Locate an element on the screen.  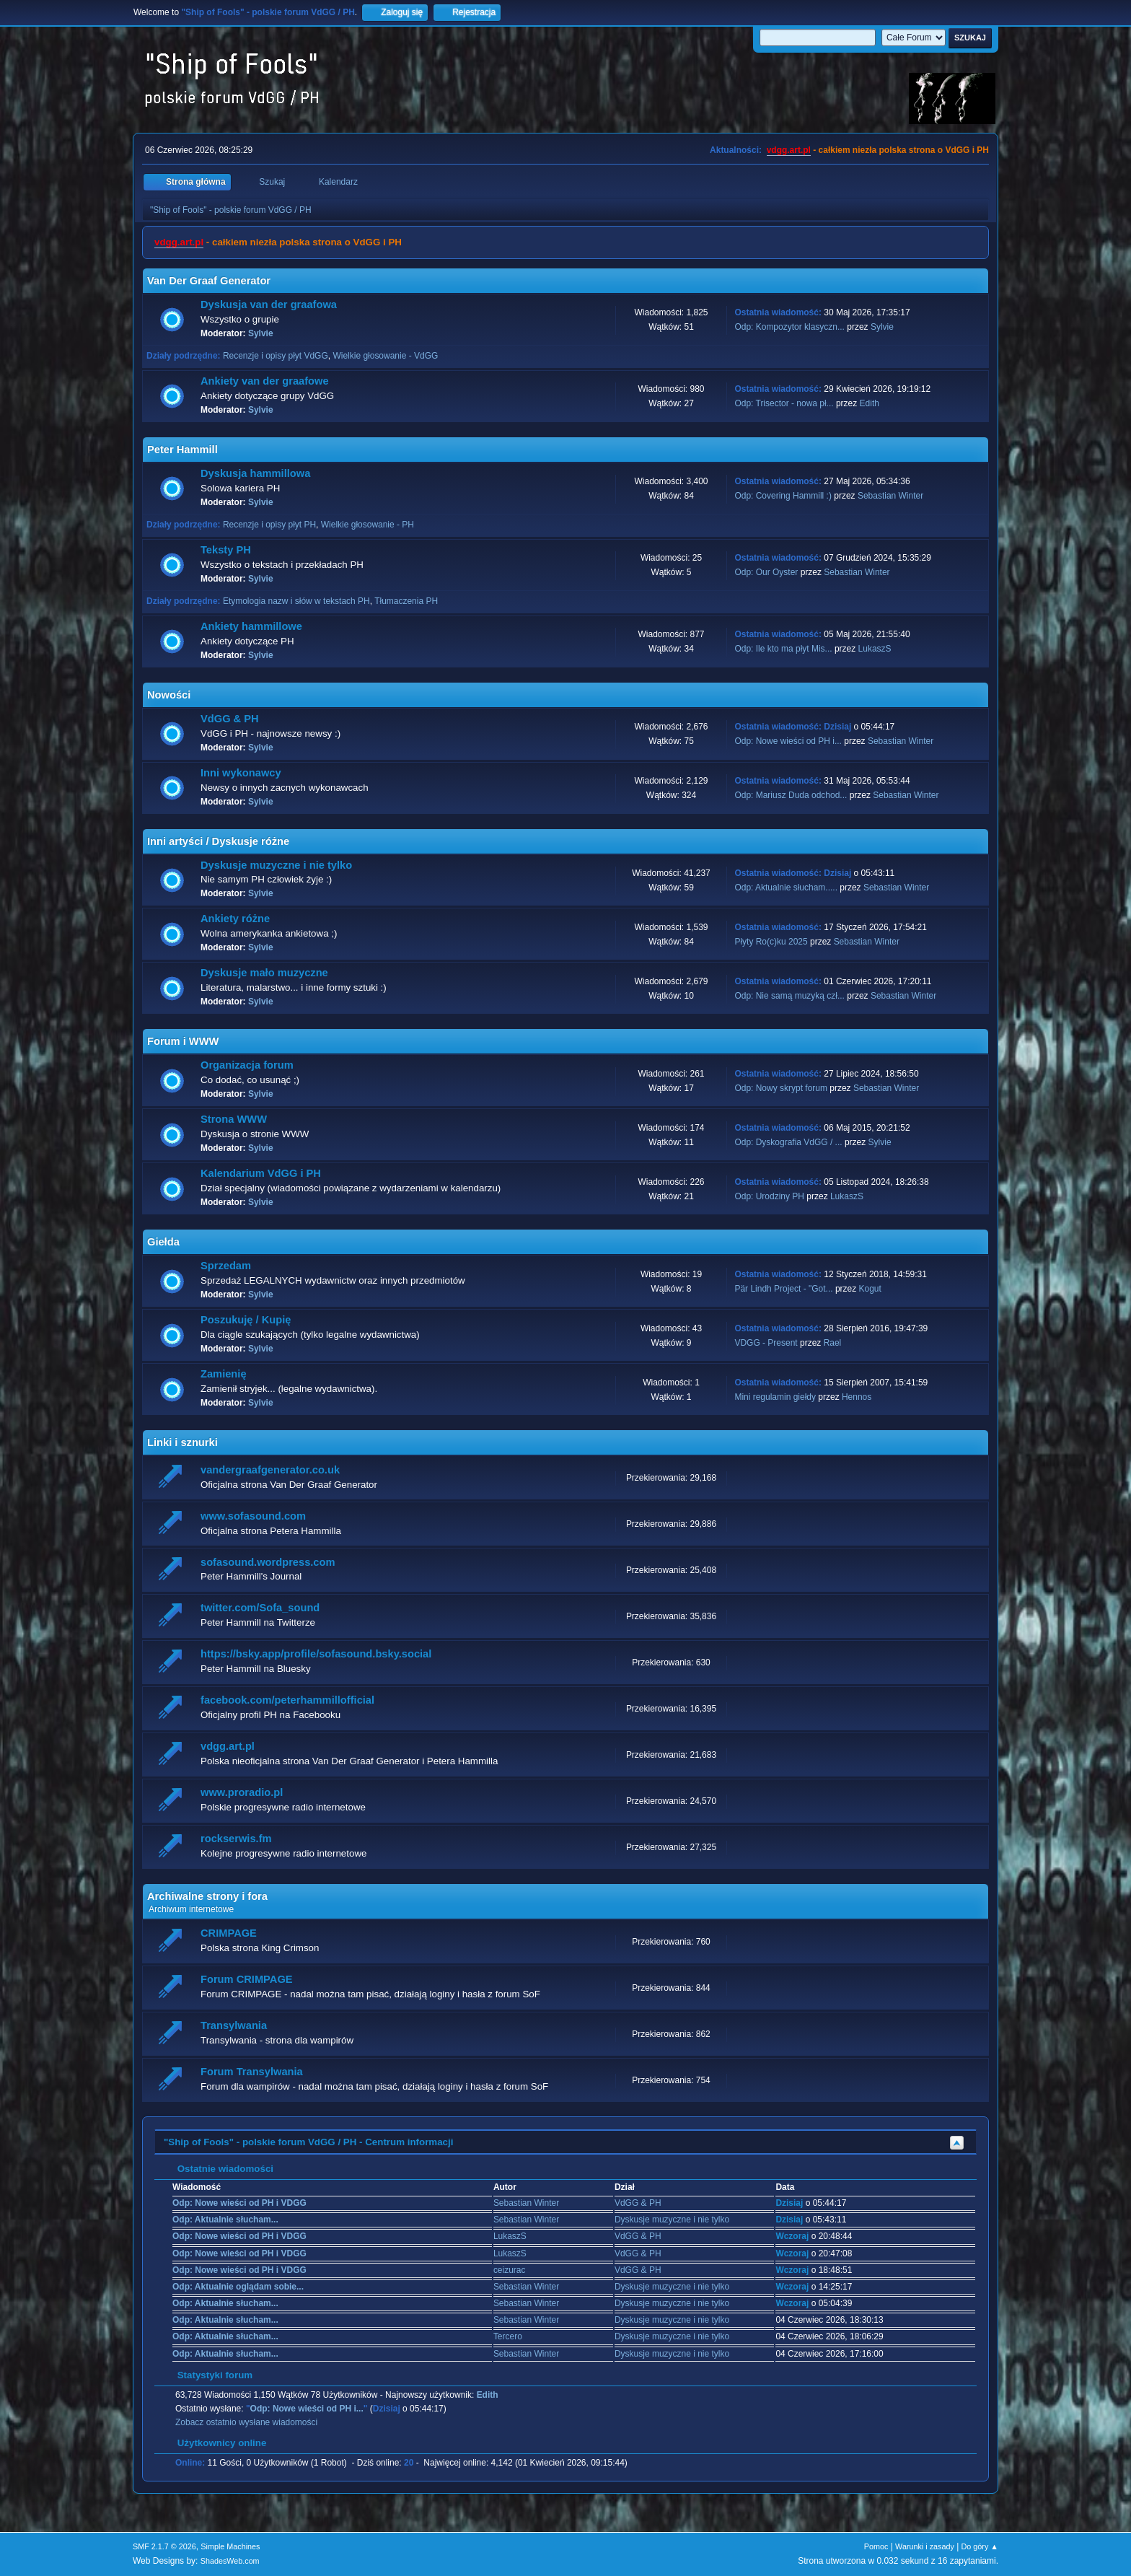
Warunki i zasady is located at coordinates (924, 2546).